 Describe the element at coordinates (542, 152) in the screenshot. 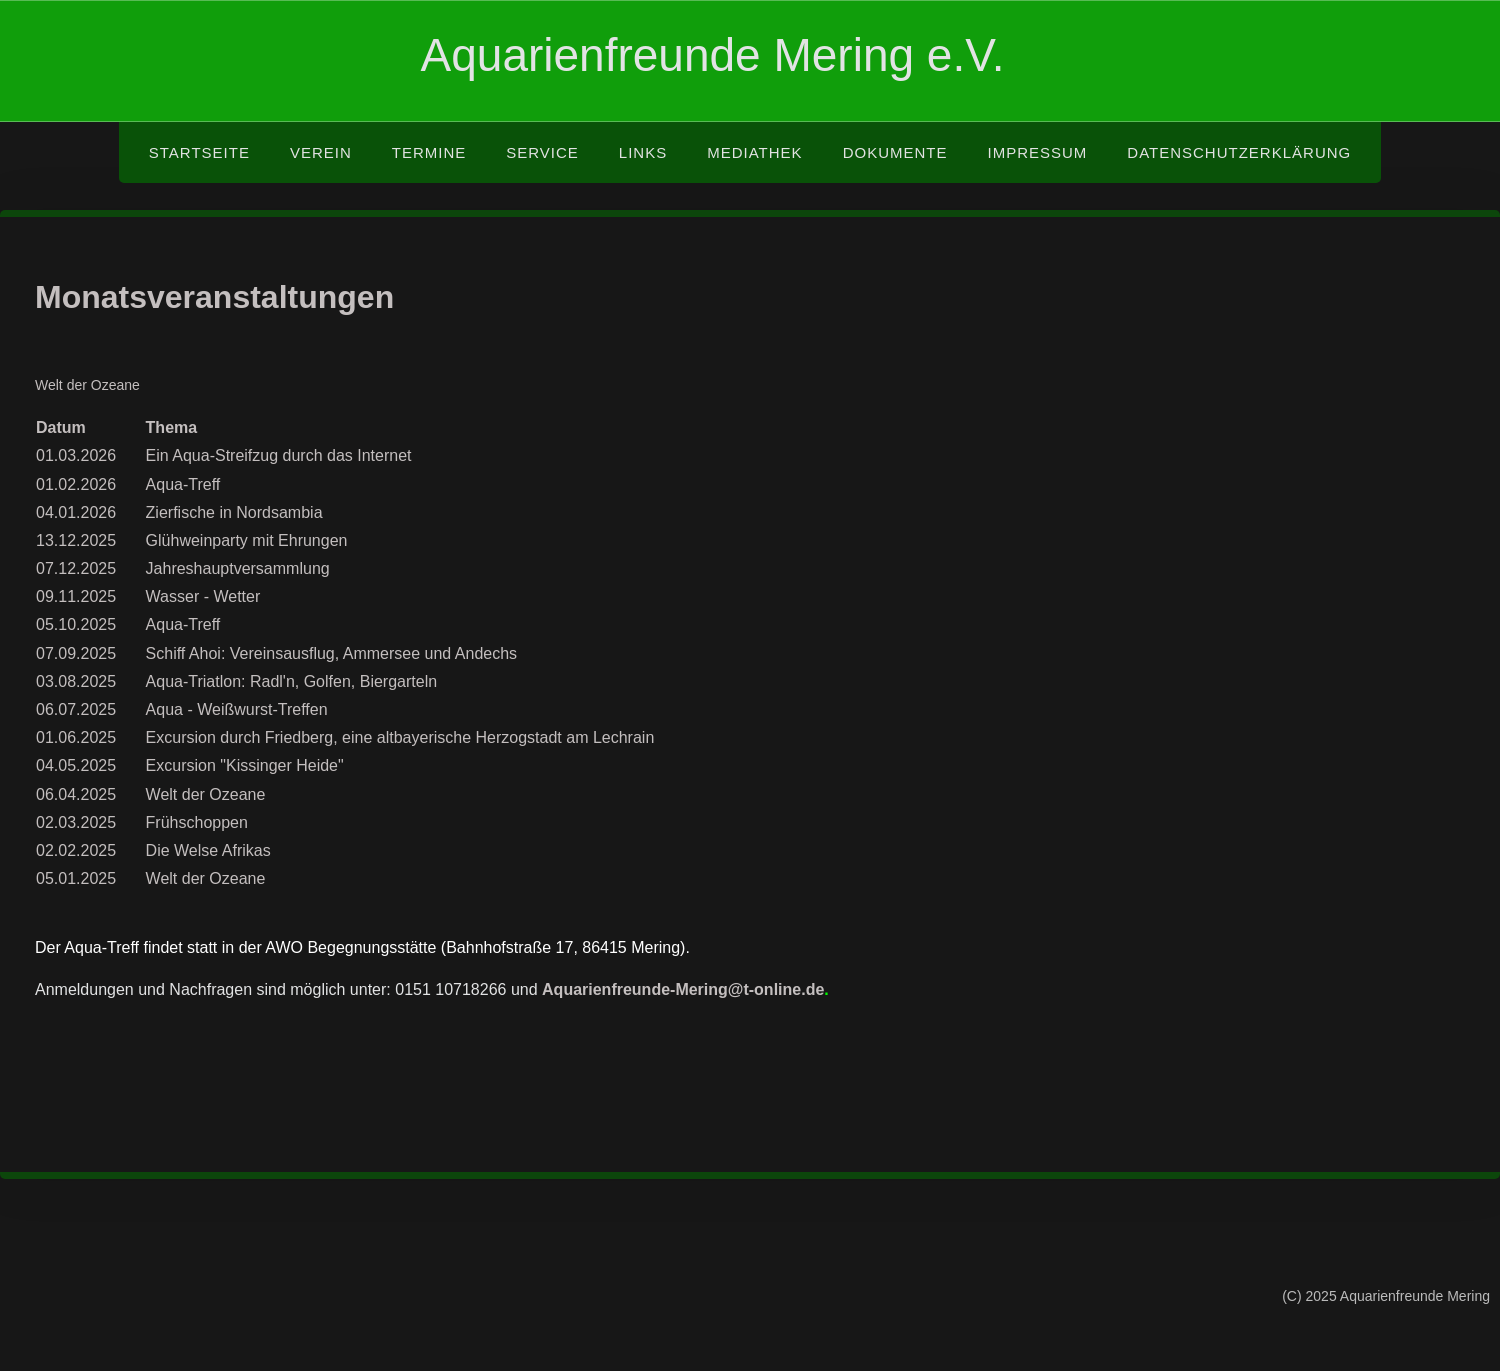

I see `Service` at that location.